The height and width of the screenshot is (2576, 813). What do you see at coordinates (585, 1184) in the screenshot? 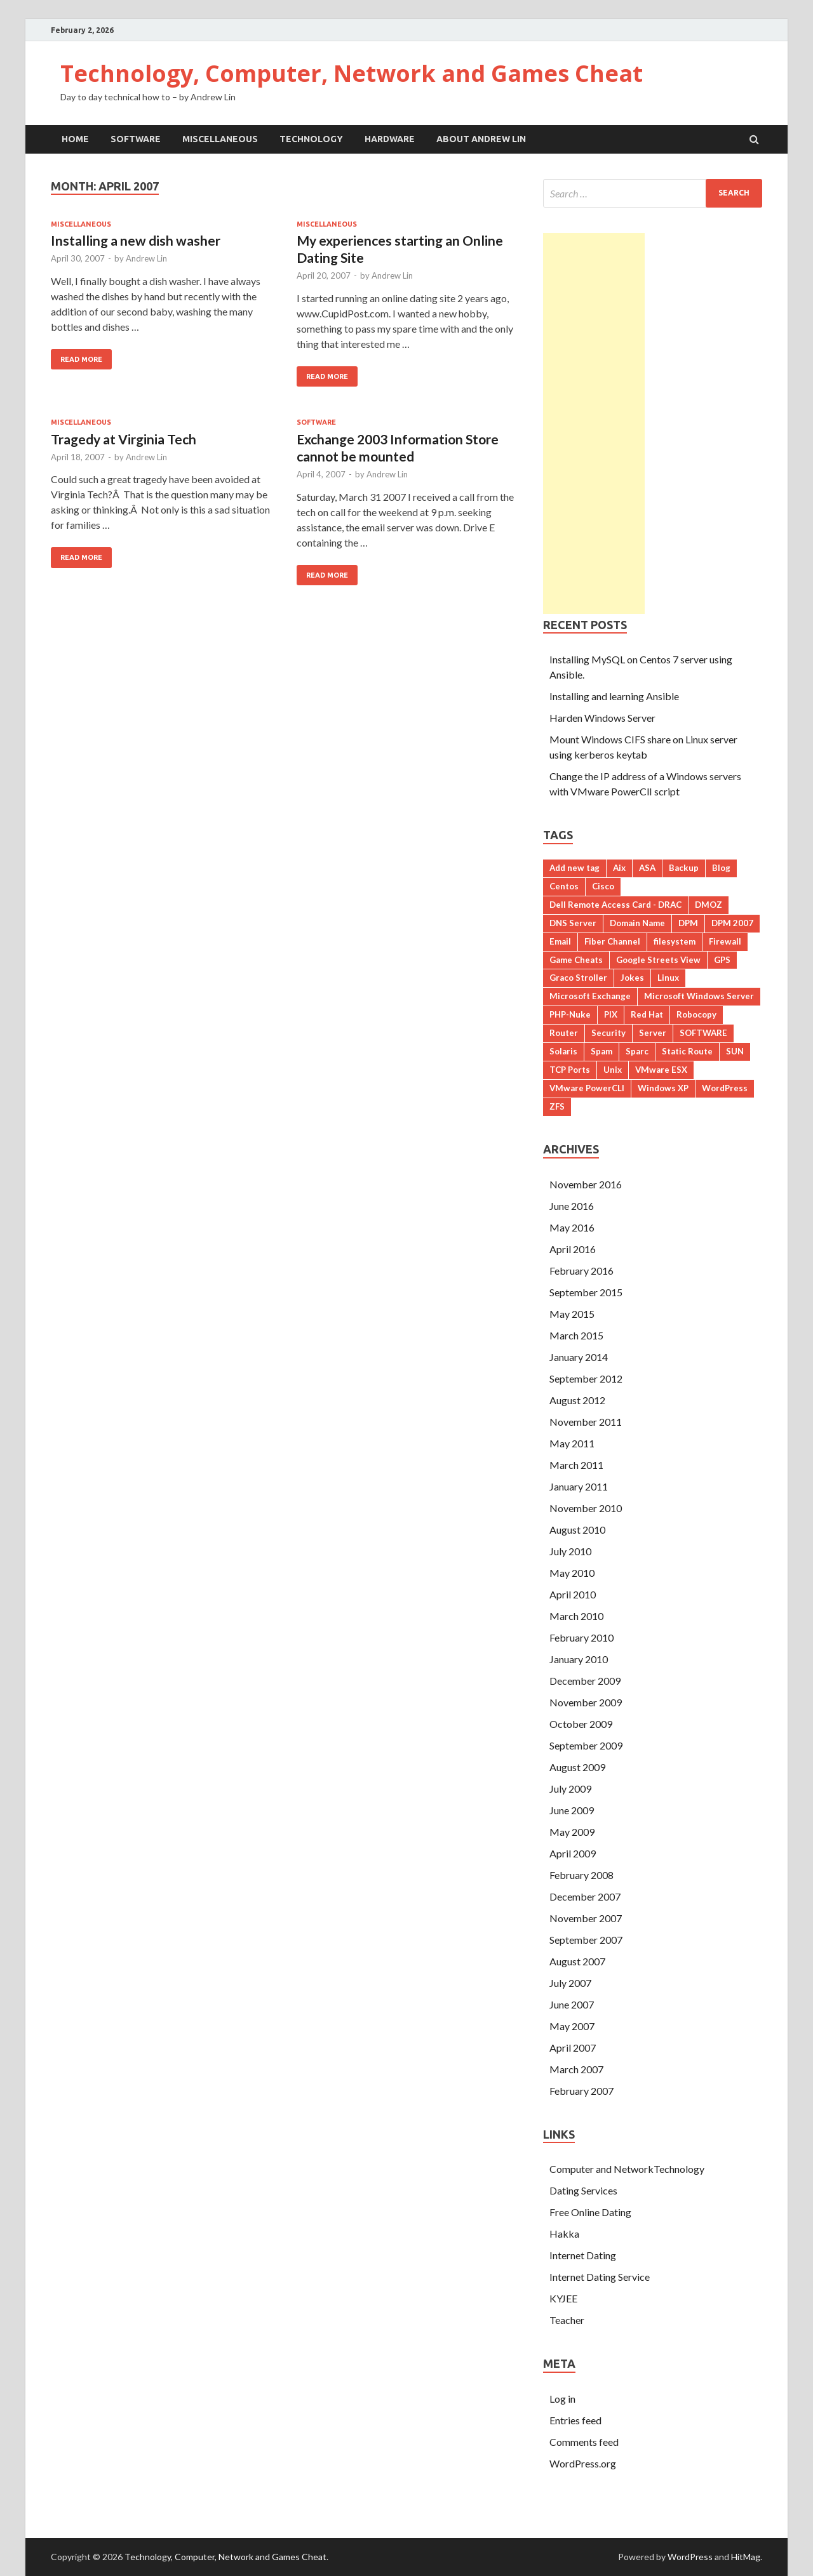
I see `November 2016` at bounding box center [585, 1184].